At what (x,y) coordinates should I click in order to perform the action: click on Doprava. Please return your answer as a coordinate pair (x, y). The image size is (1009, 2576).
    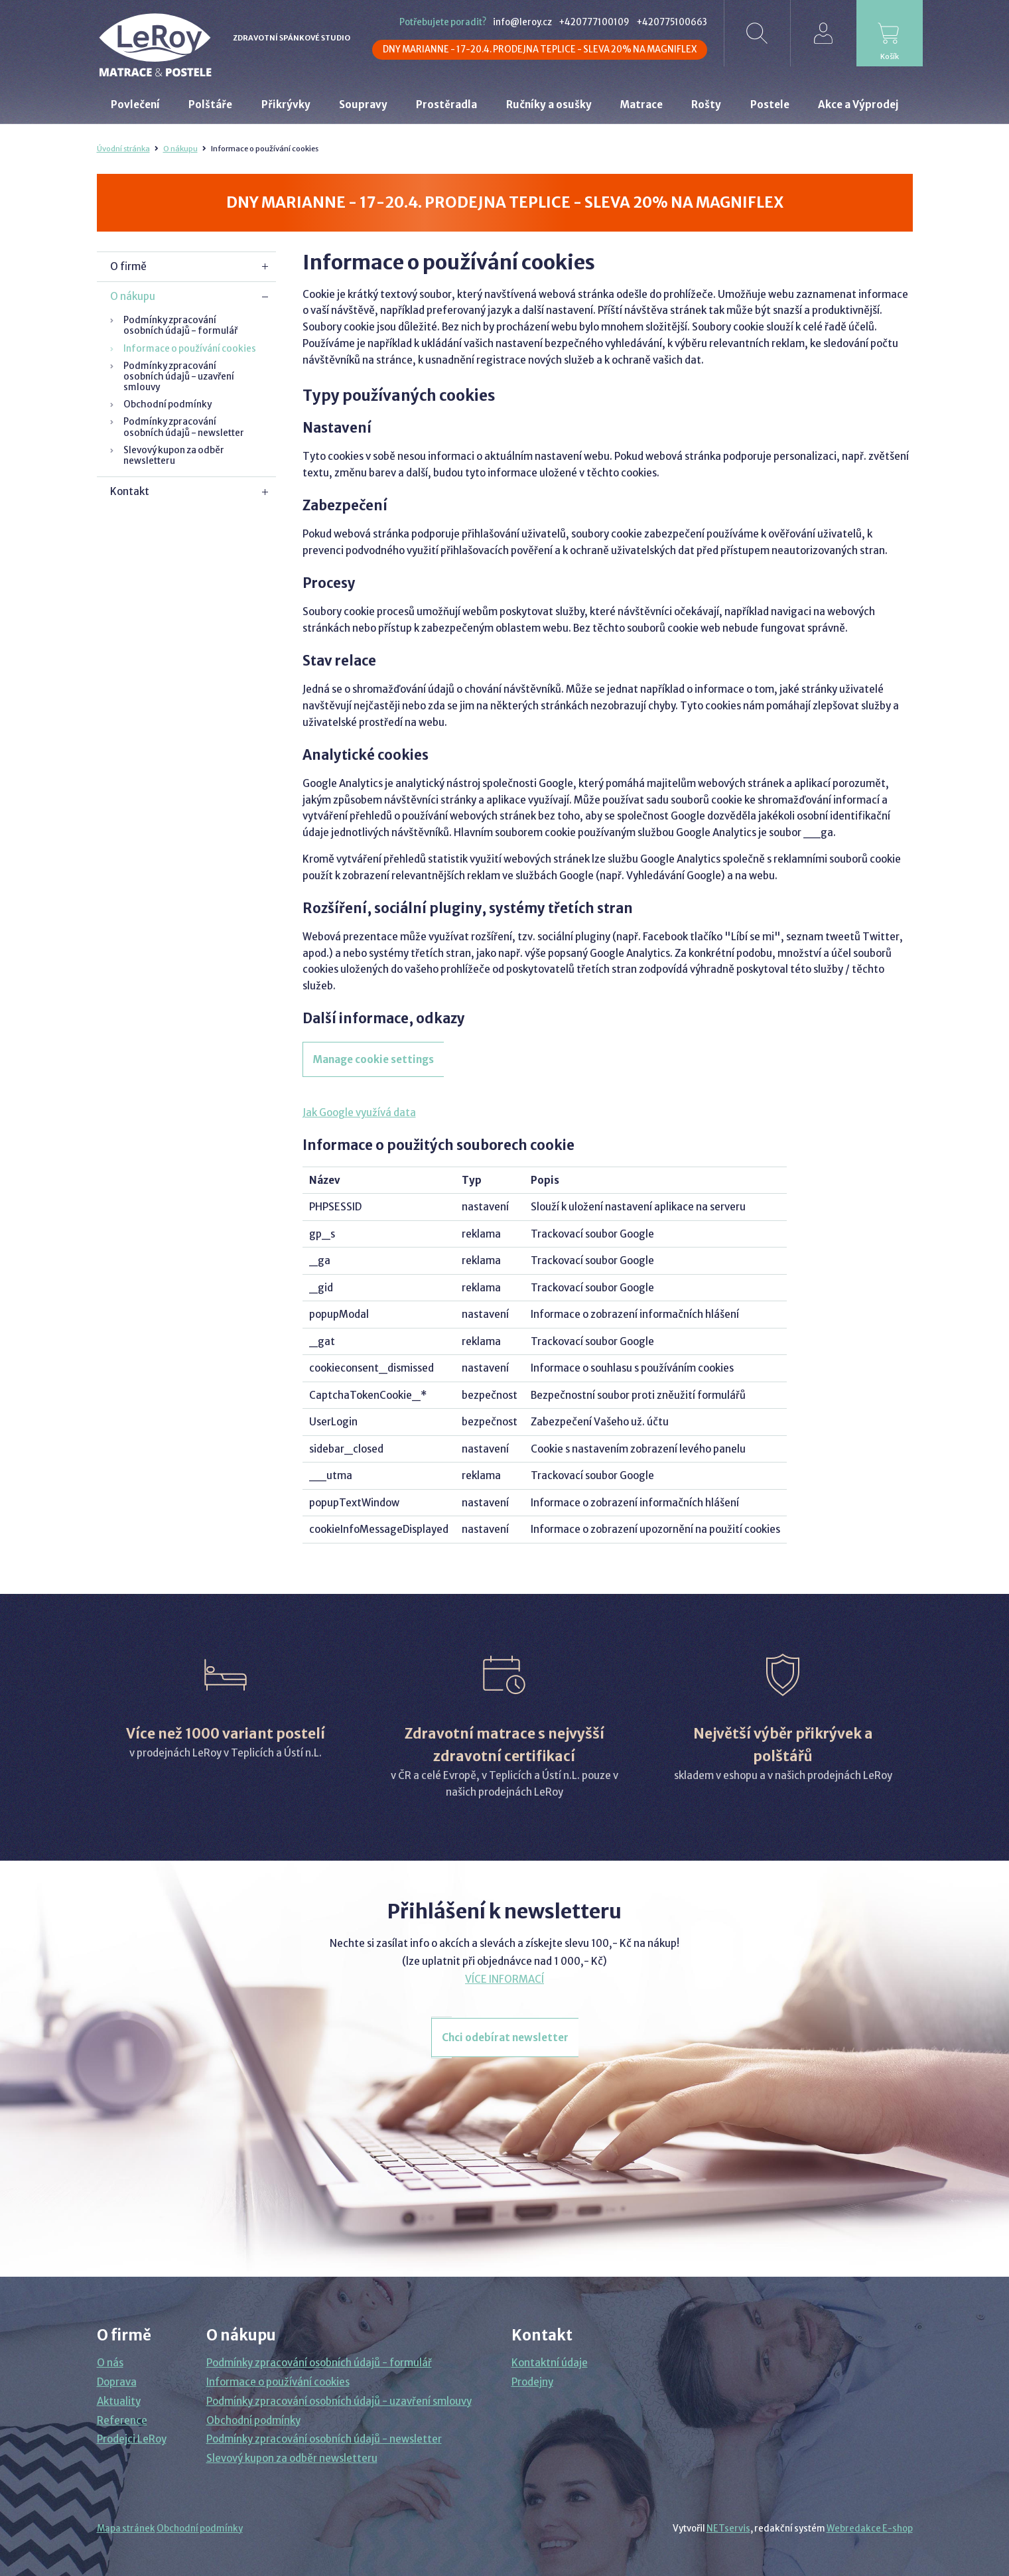
    Looking at the image, I should click on (117, 2382).